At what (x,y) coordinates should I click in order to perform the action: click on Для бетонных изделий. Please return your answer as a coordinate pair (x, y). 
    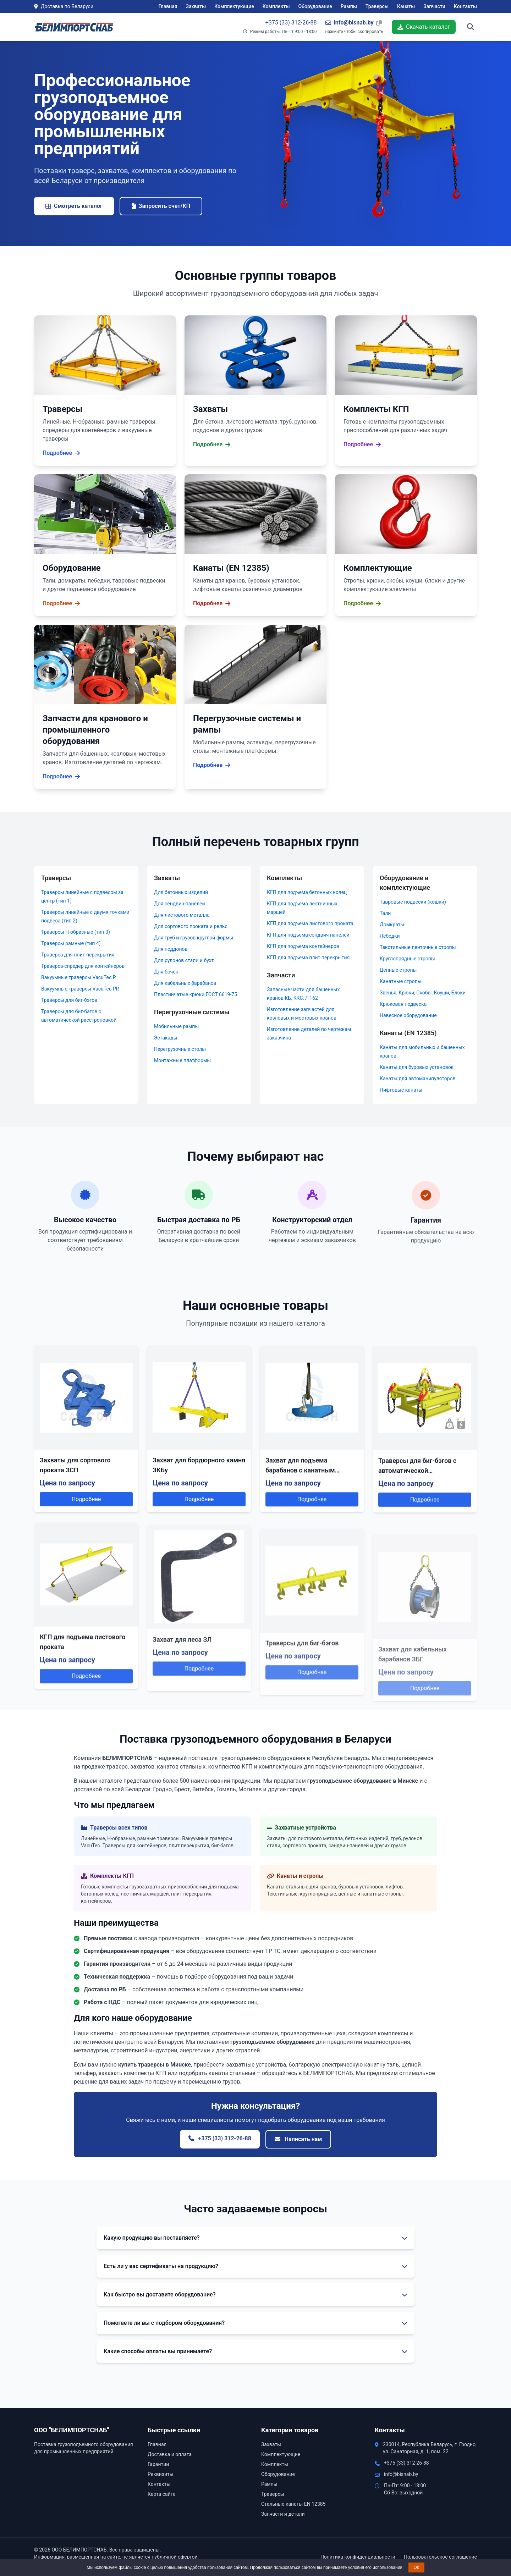
    Looking at the image, I should click on (181, 892).